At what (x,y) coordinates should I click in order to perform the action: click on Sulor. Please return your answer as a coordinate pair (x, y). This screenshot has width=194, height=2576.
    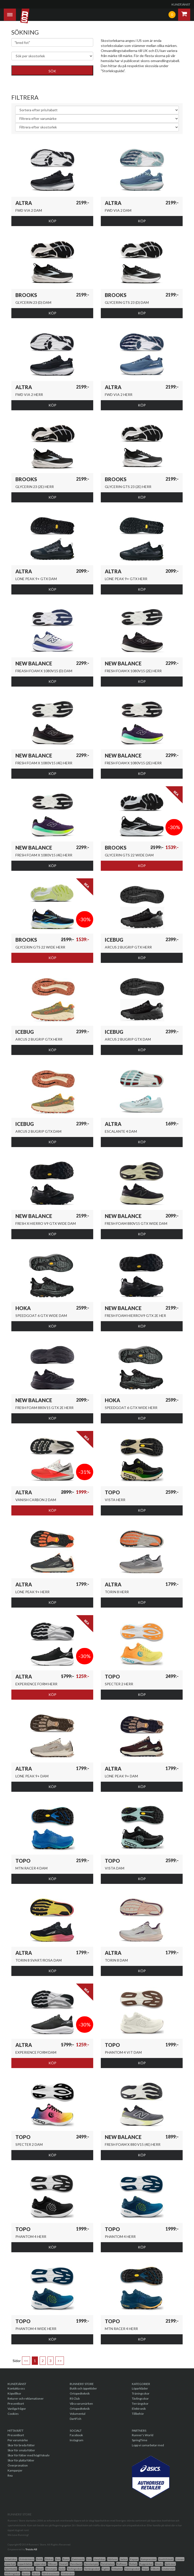
    Looking at the image, I should click on (62, 2568).